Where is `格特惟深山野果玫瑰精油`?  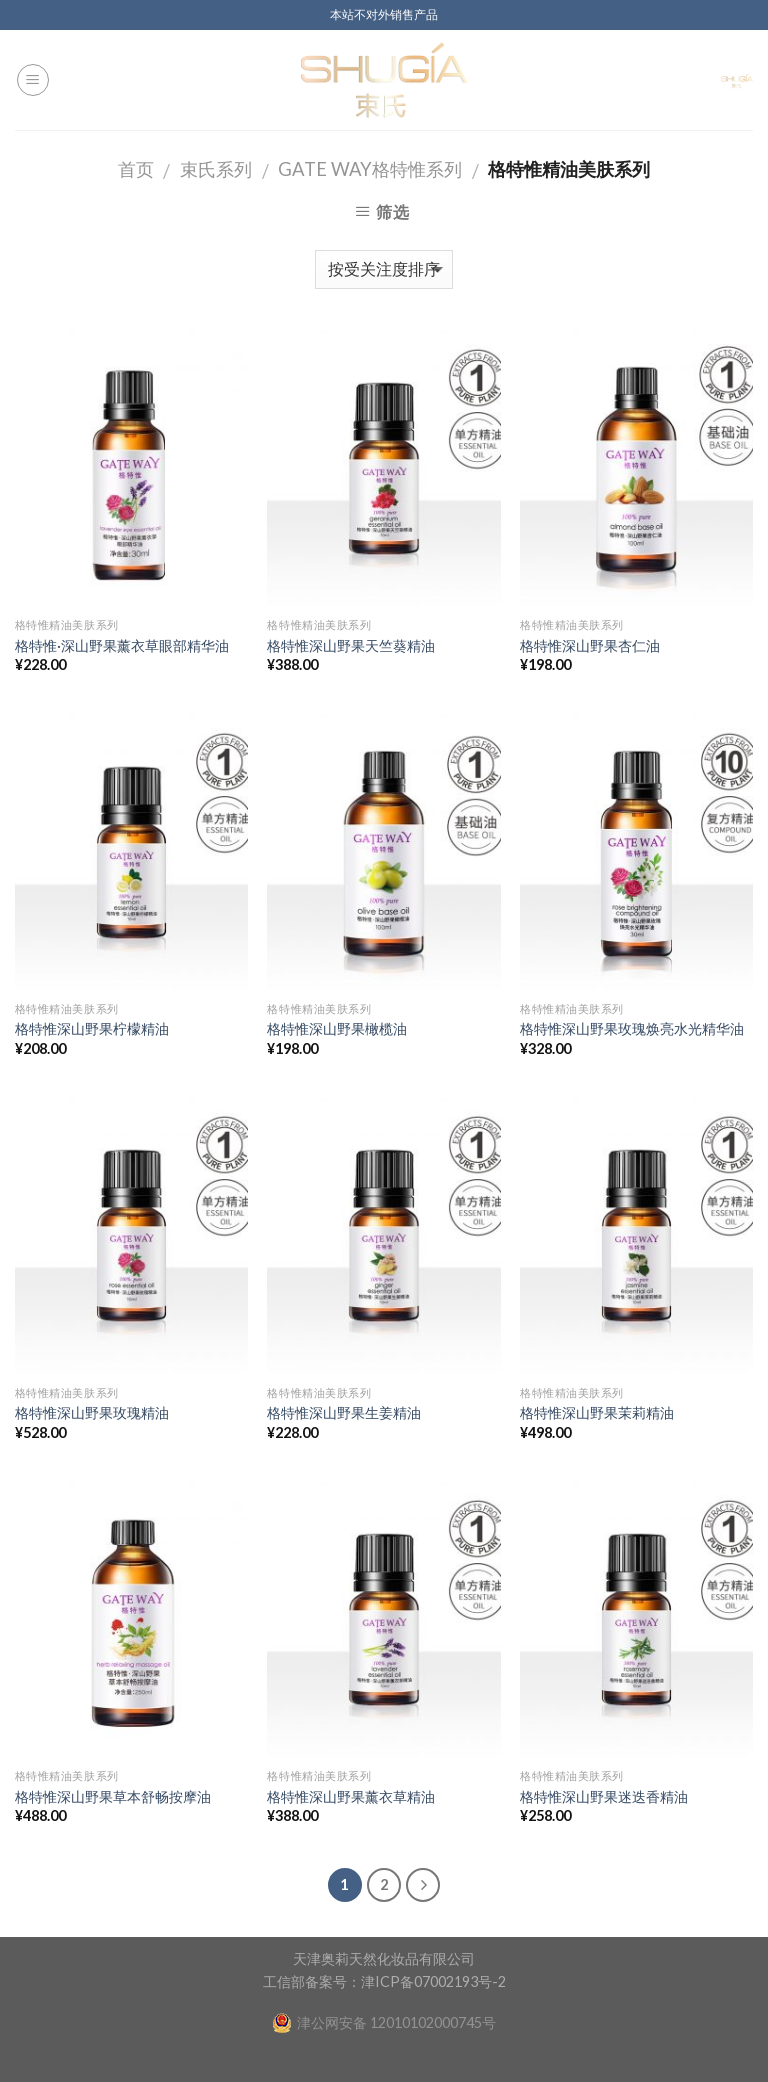
格特惟深山野果玫瑰精油 is located at coordinates (92, 1412).